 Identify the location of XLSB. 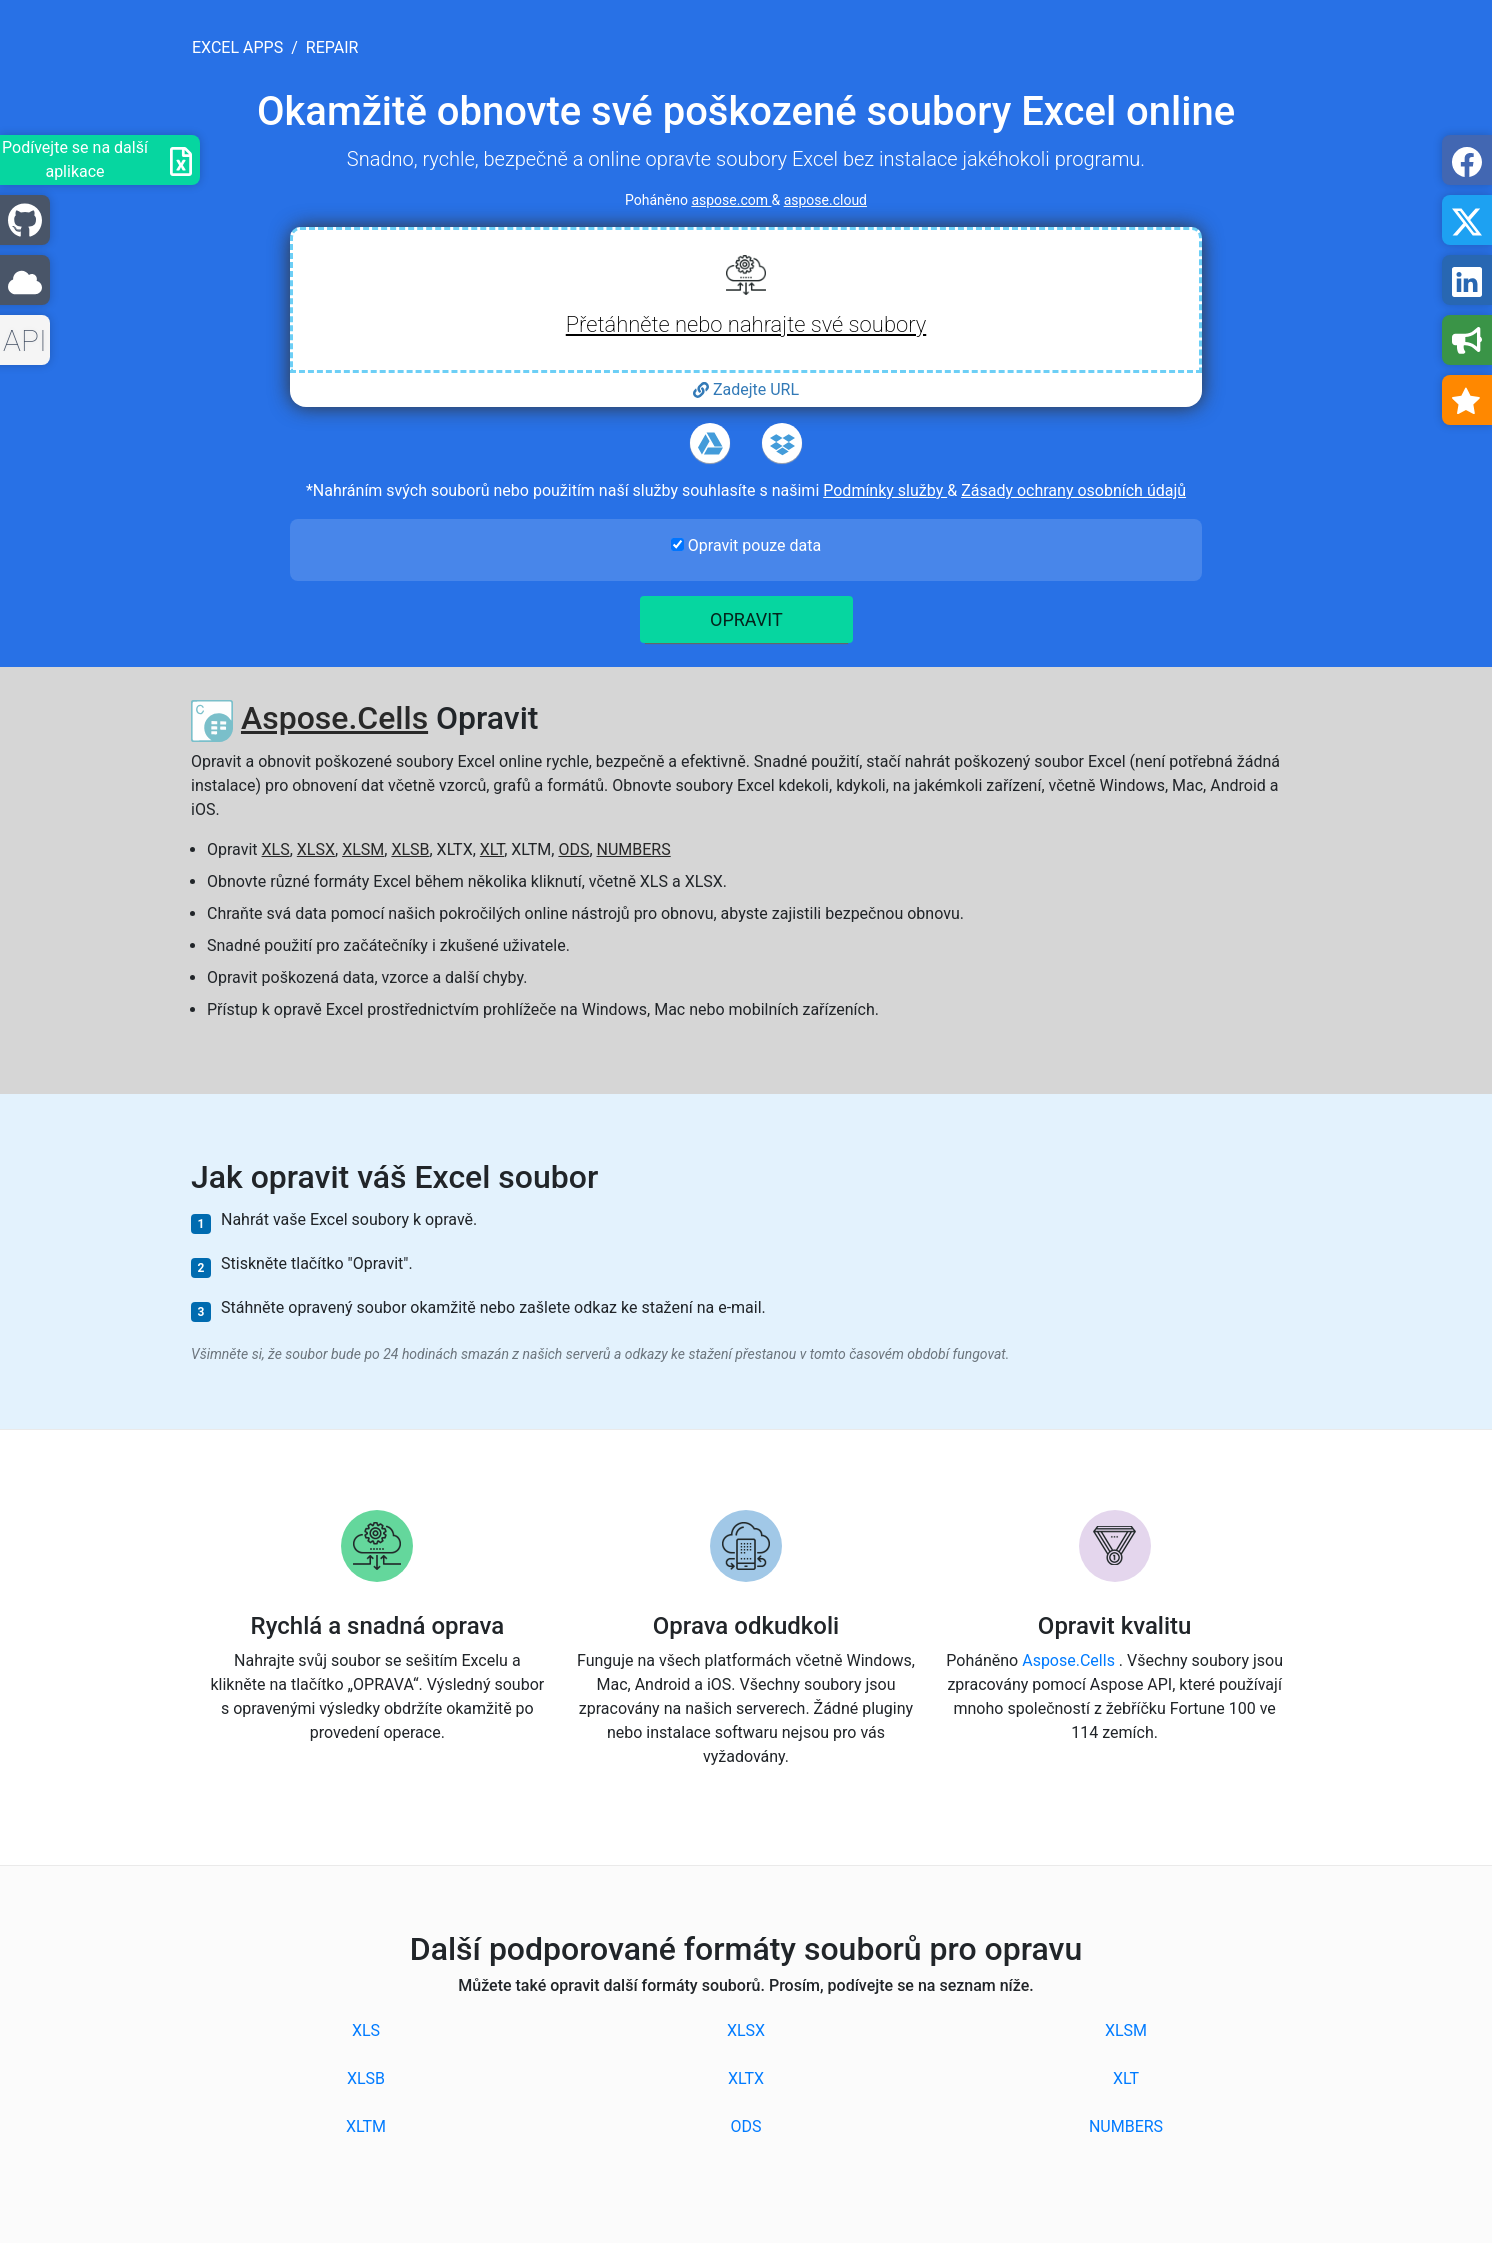
(410, 849).